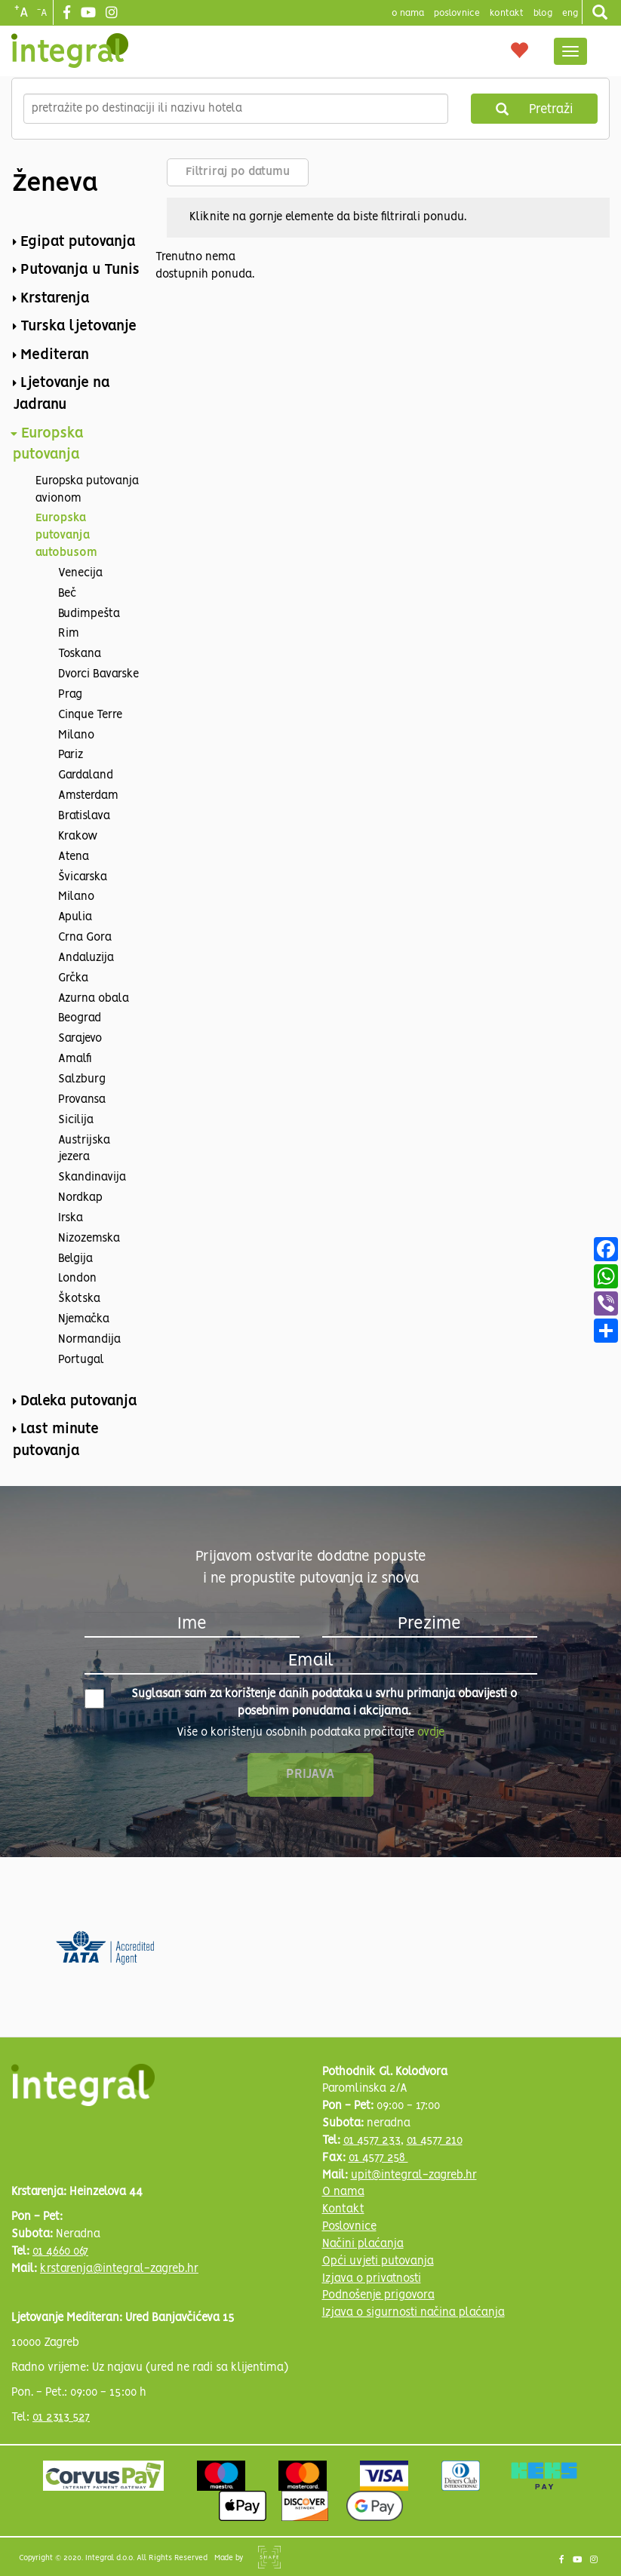  What do you see at coordinates (56, 1440) in the screenshot?
I see `Last minute putovanja` at bounding box center [56, 1440].